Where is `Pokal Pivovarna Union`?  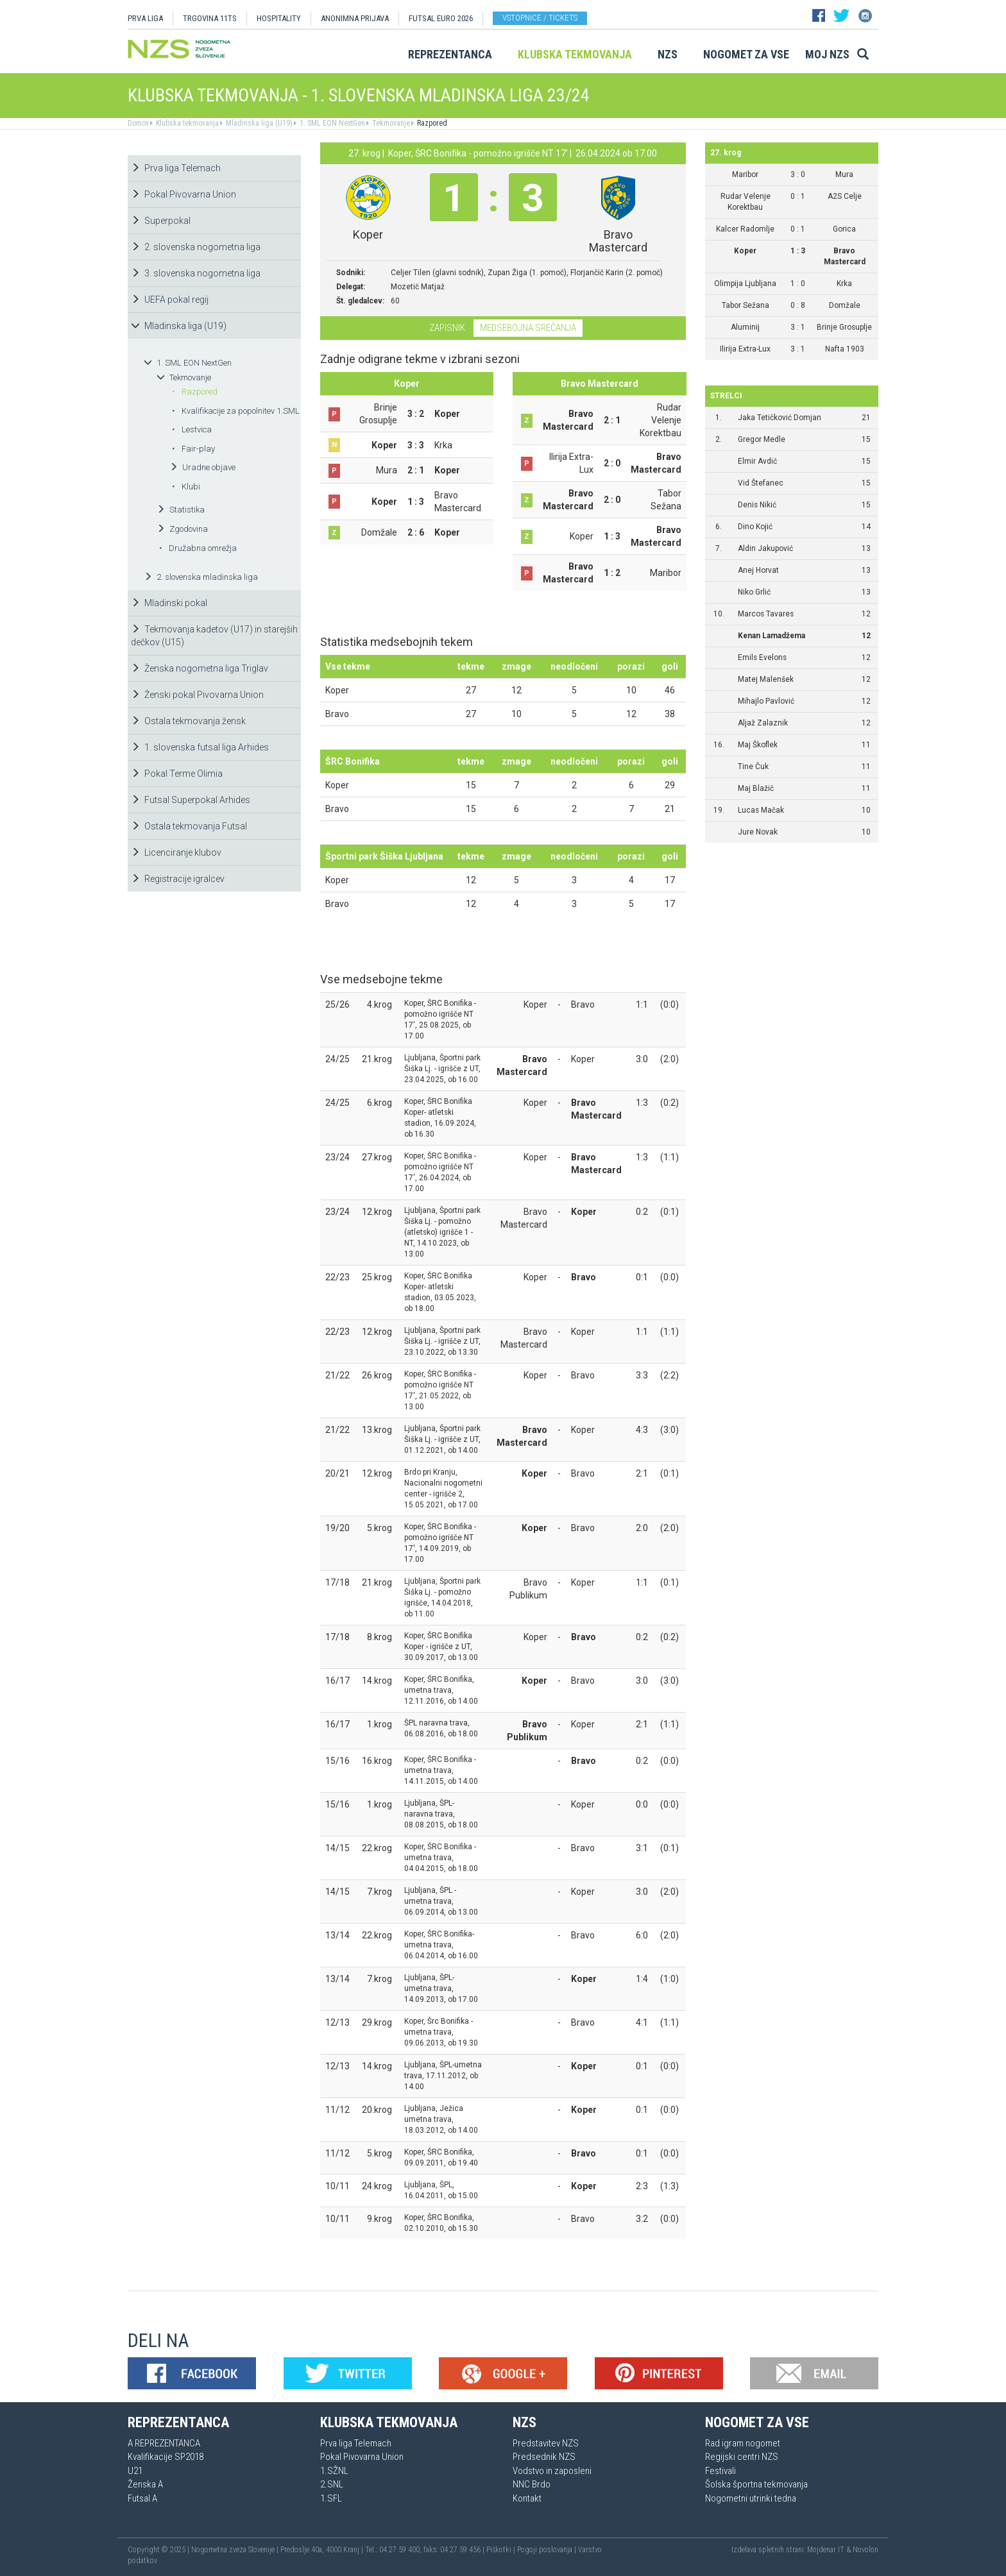
Pokal Pivovarna Union is located at coordinates (183, 194).